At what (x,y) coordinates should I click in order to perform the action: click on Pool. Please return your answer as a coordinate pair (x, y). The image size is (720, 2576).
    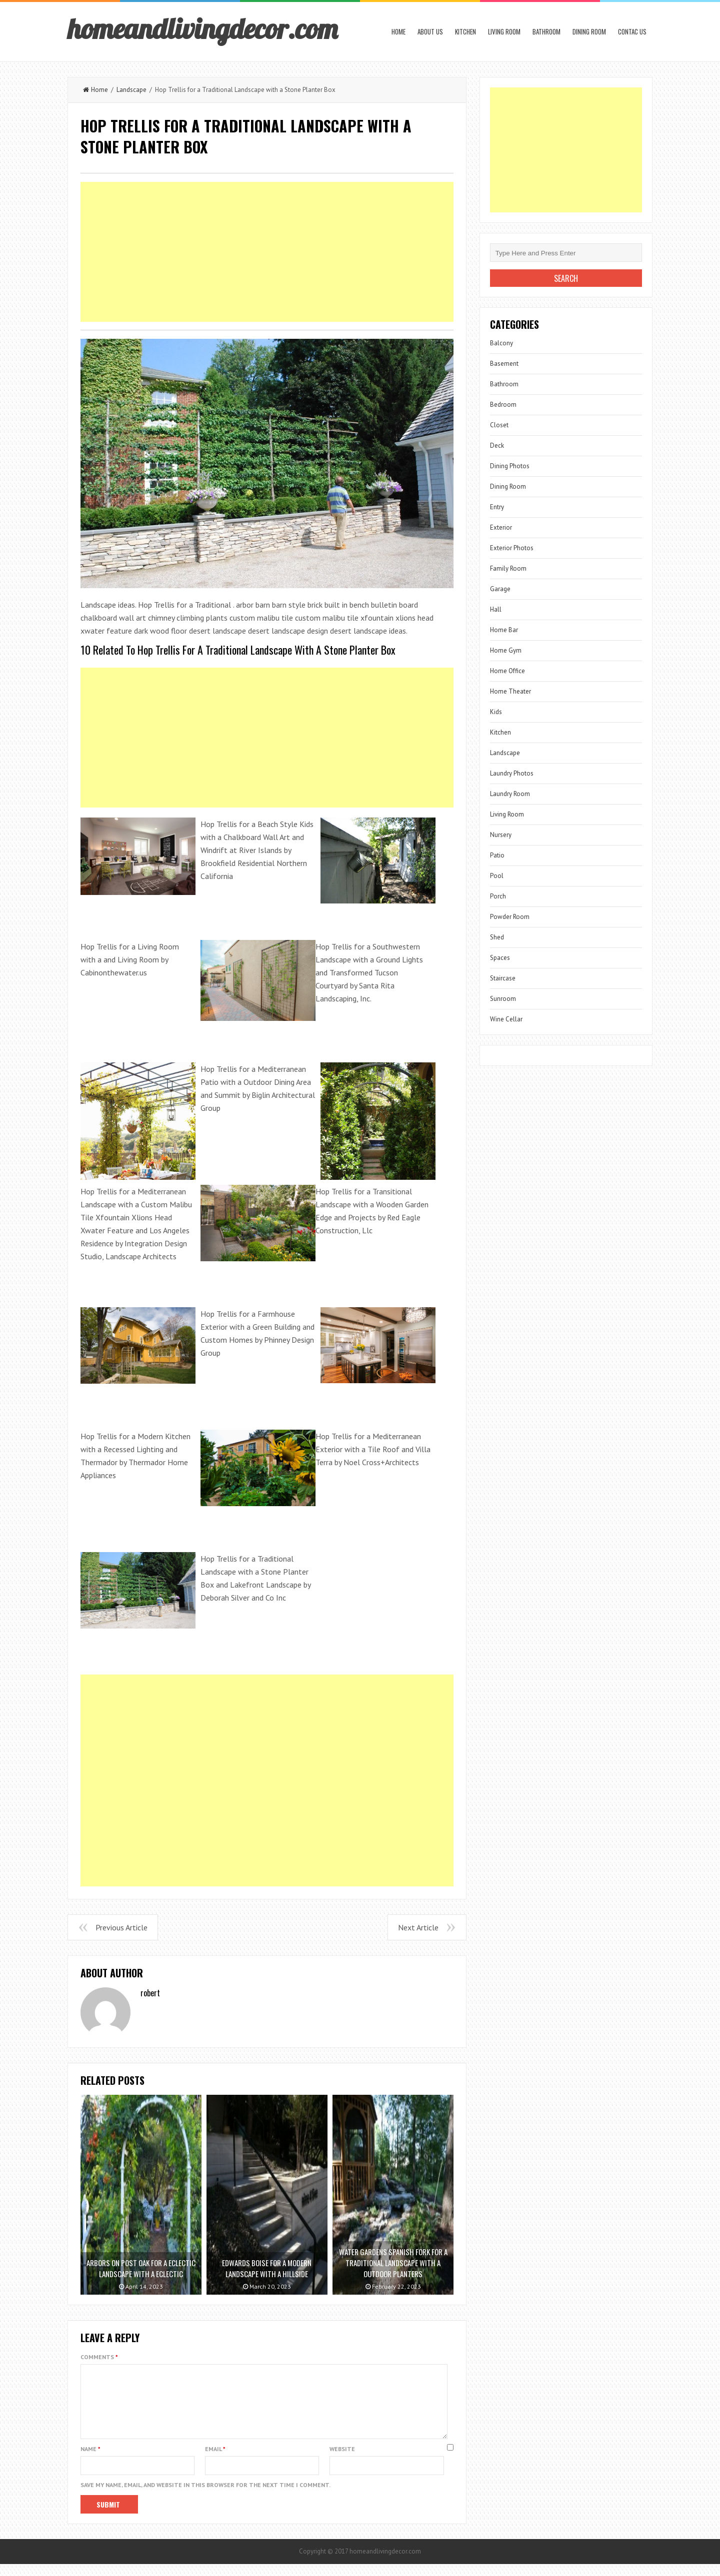
    Looking at the image, I should click on (497, 875).